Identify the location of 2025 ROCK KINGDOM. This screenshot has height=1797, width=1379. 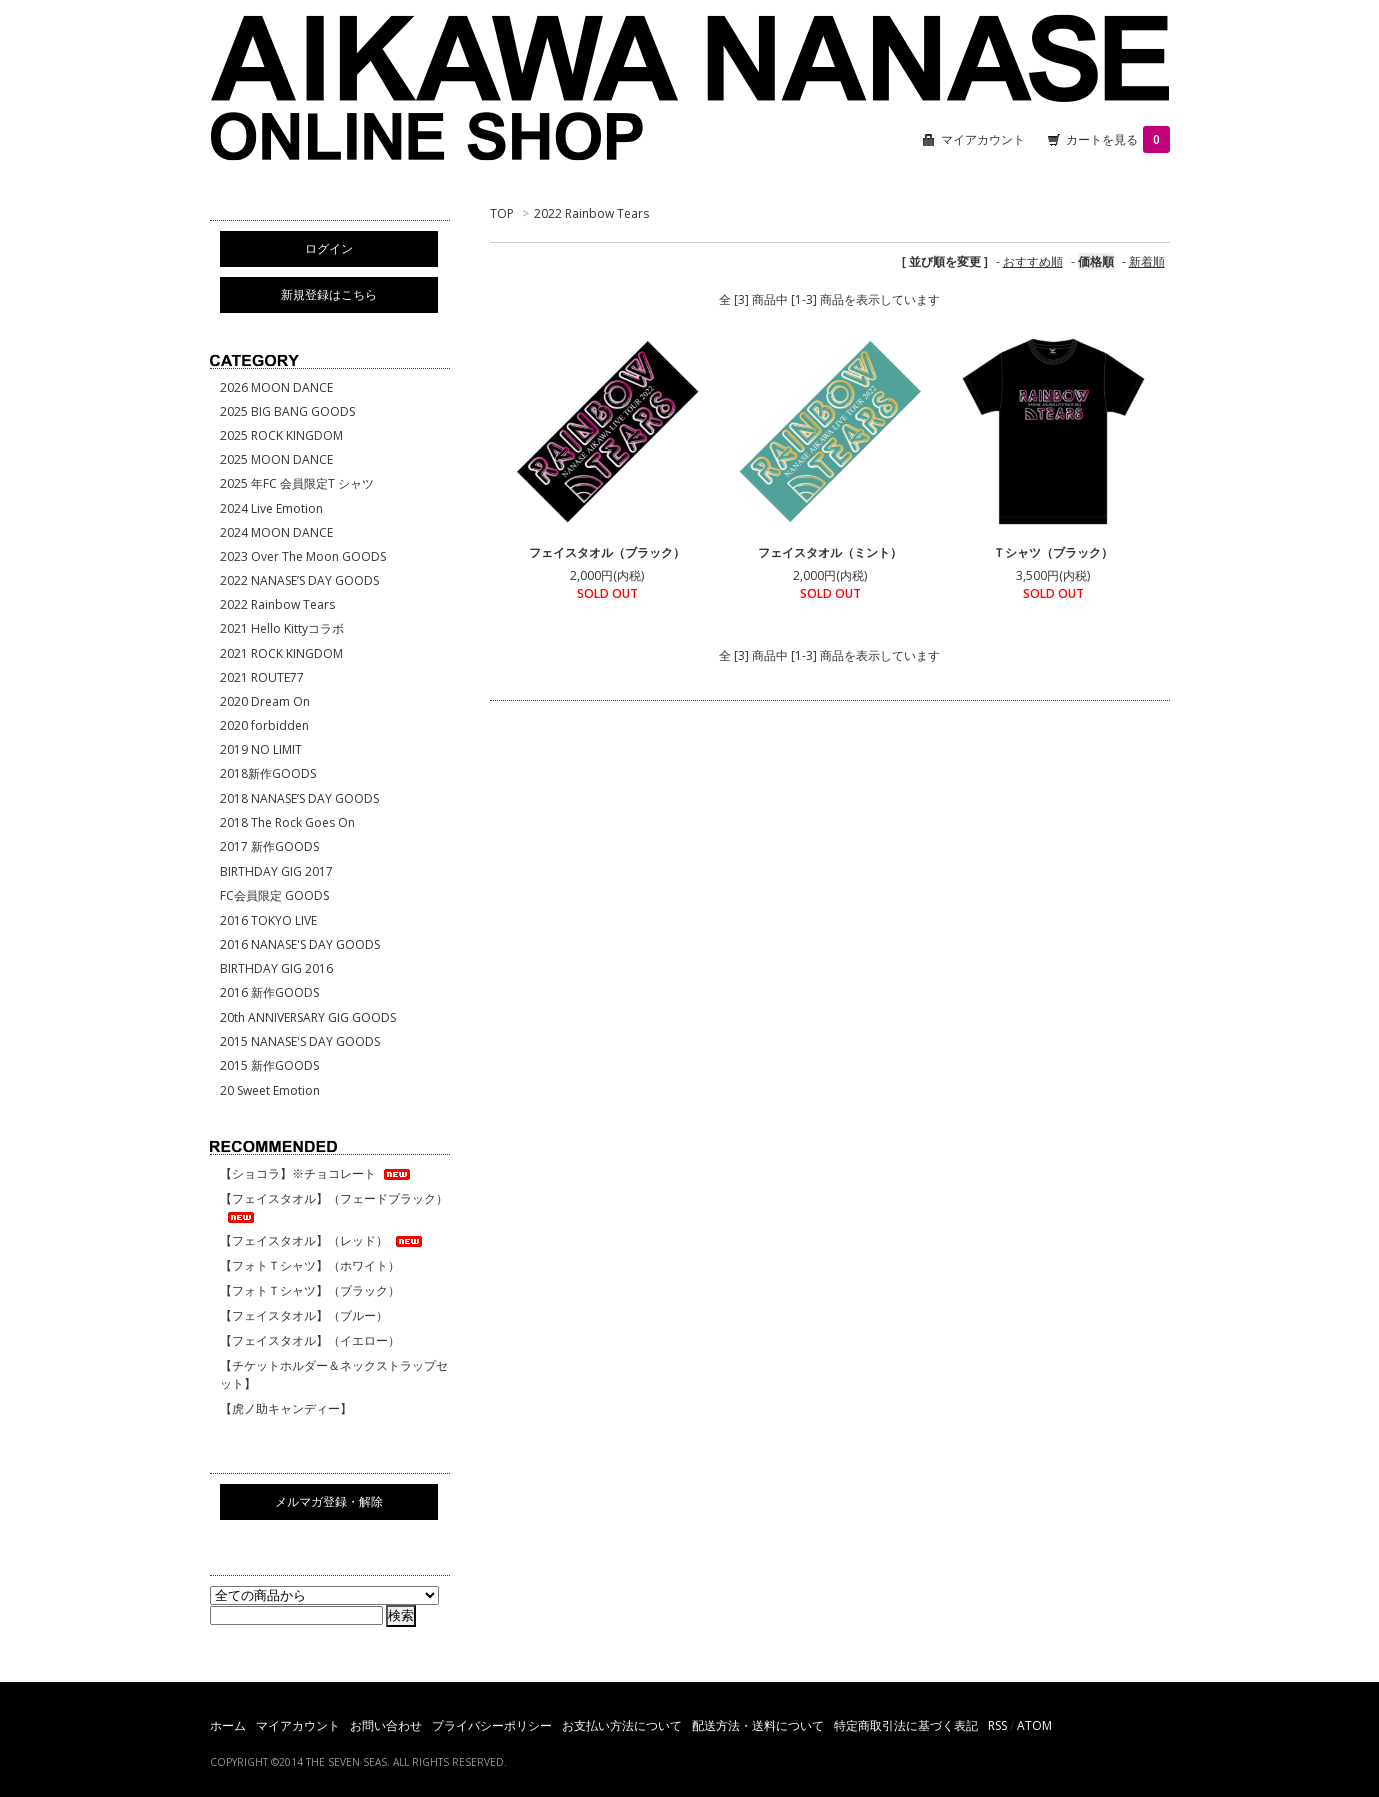
(281, 435).